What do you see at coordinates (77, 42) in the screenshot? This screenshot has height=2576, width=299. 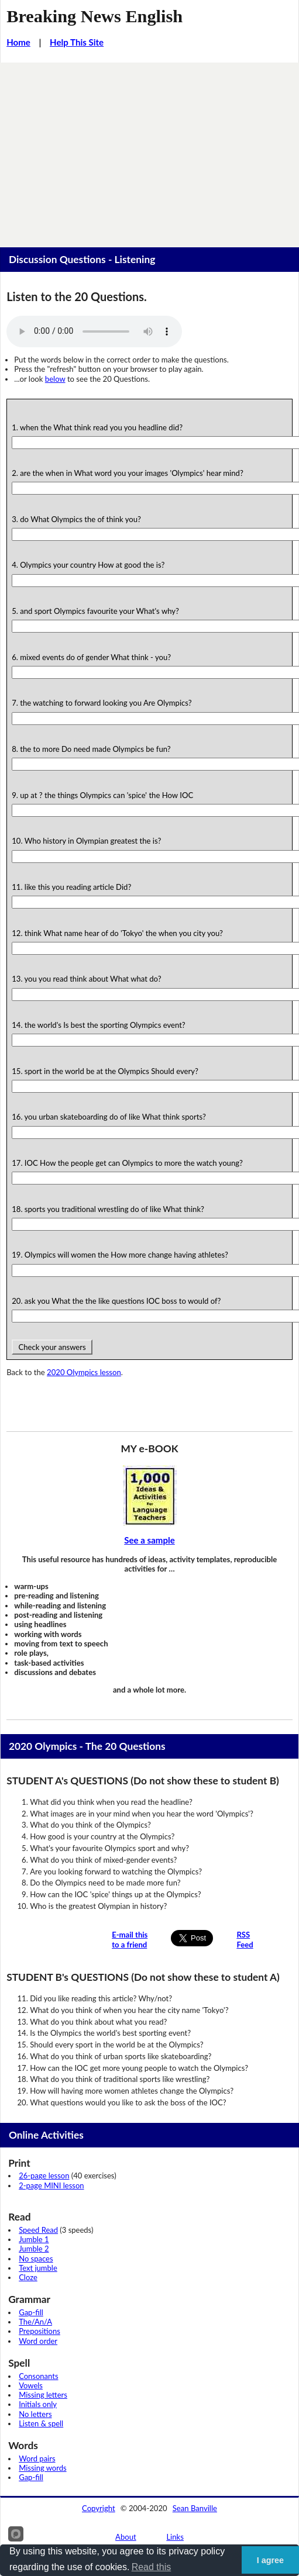 I see `Help This Site` at bounding box center [77, 42].